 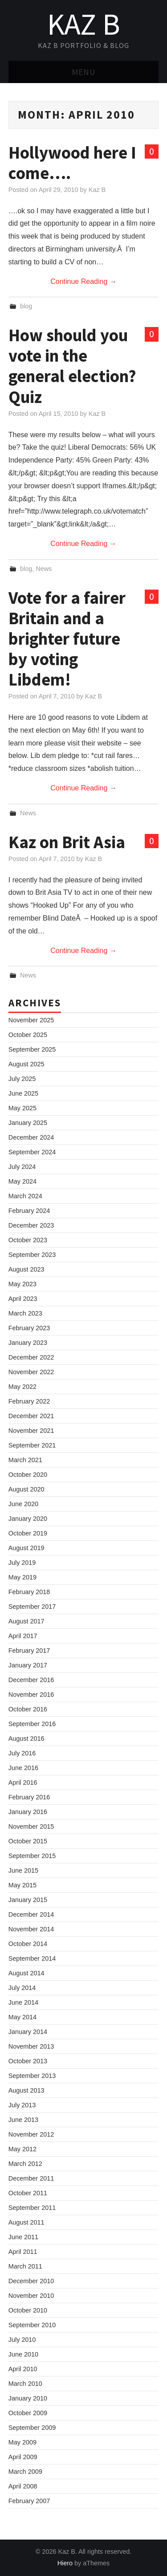 What do you see at coordinates (31, 1430) in the screenshot?
I see `November 2021` at bounding box center [31, 1430].